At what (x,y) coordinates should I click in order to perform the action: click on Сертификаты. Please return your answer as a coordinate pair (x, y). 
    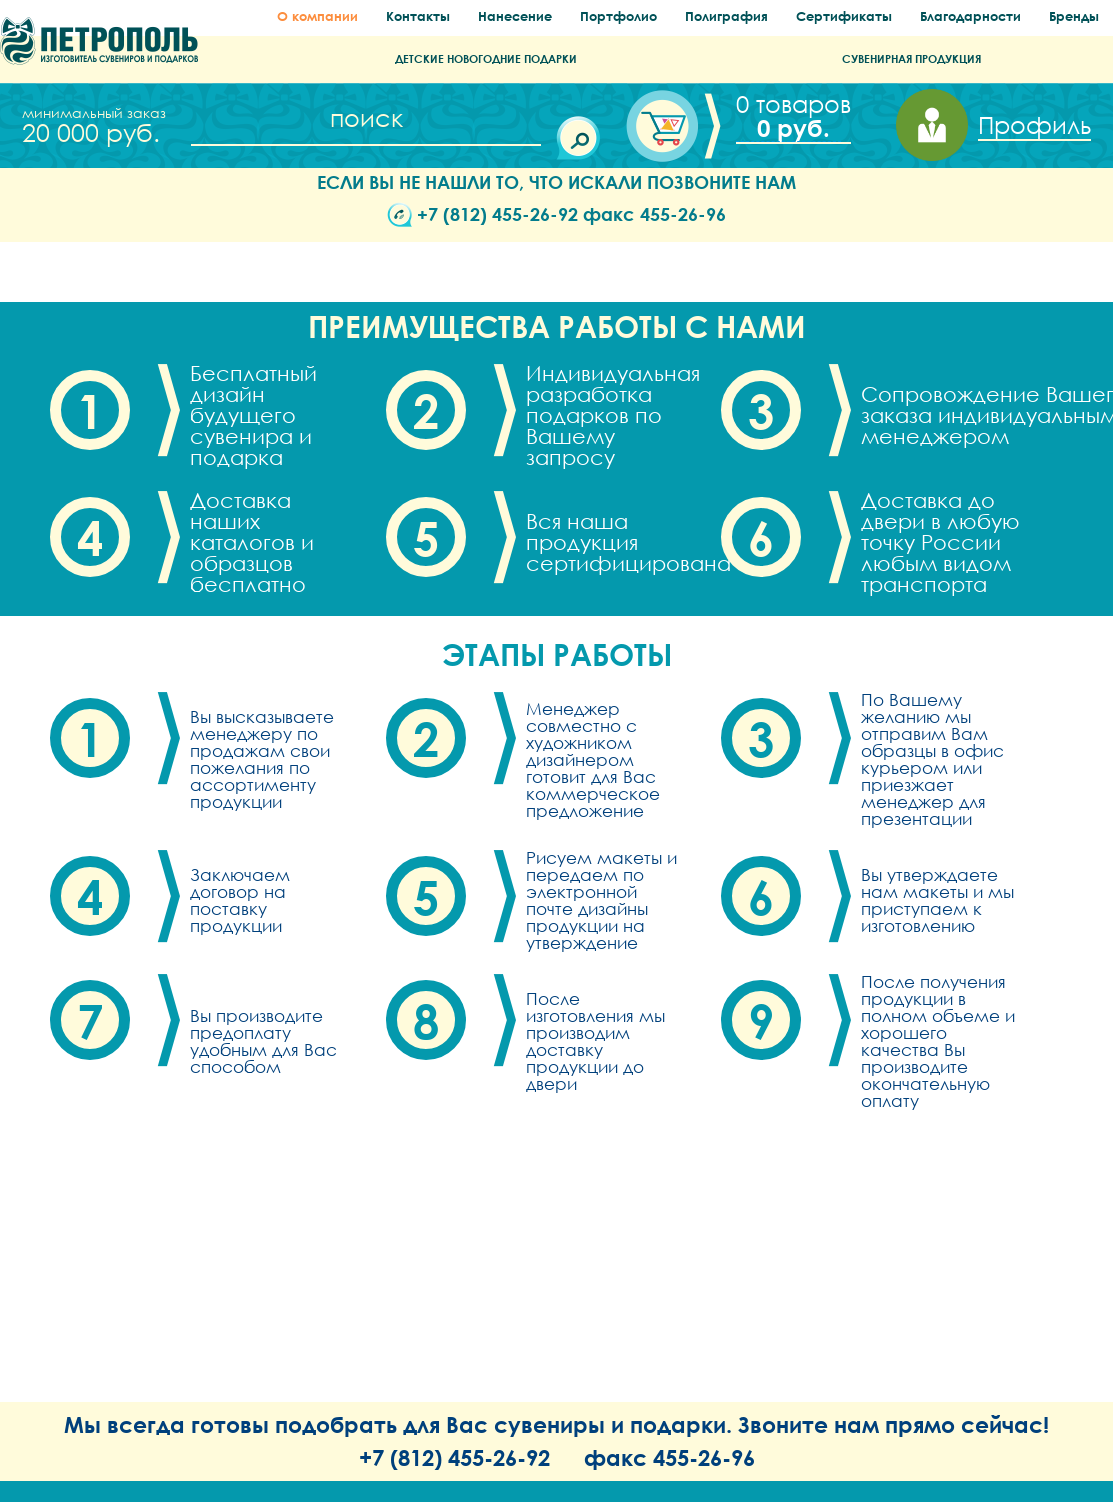
    Looking at the image, I should click on (844, 16).